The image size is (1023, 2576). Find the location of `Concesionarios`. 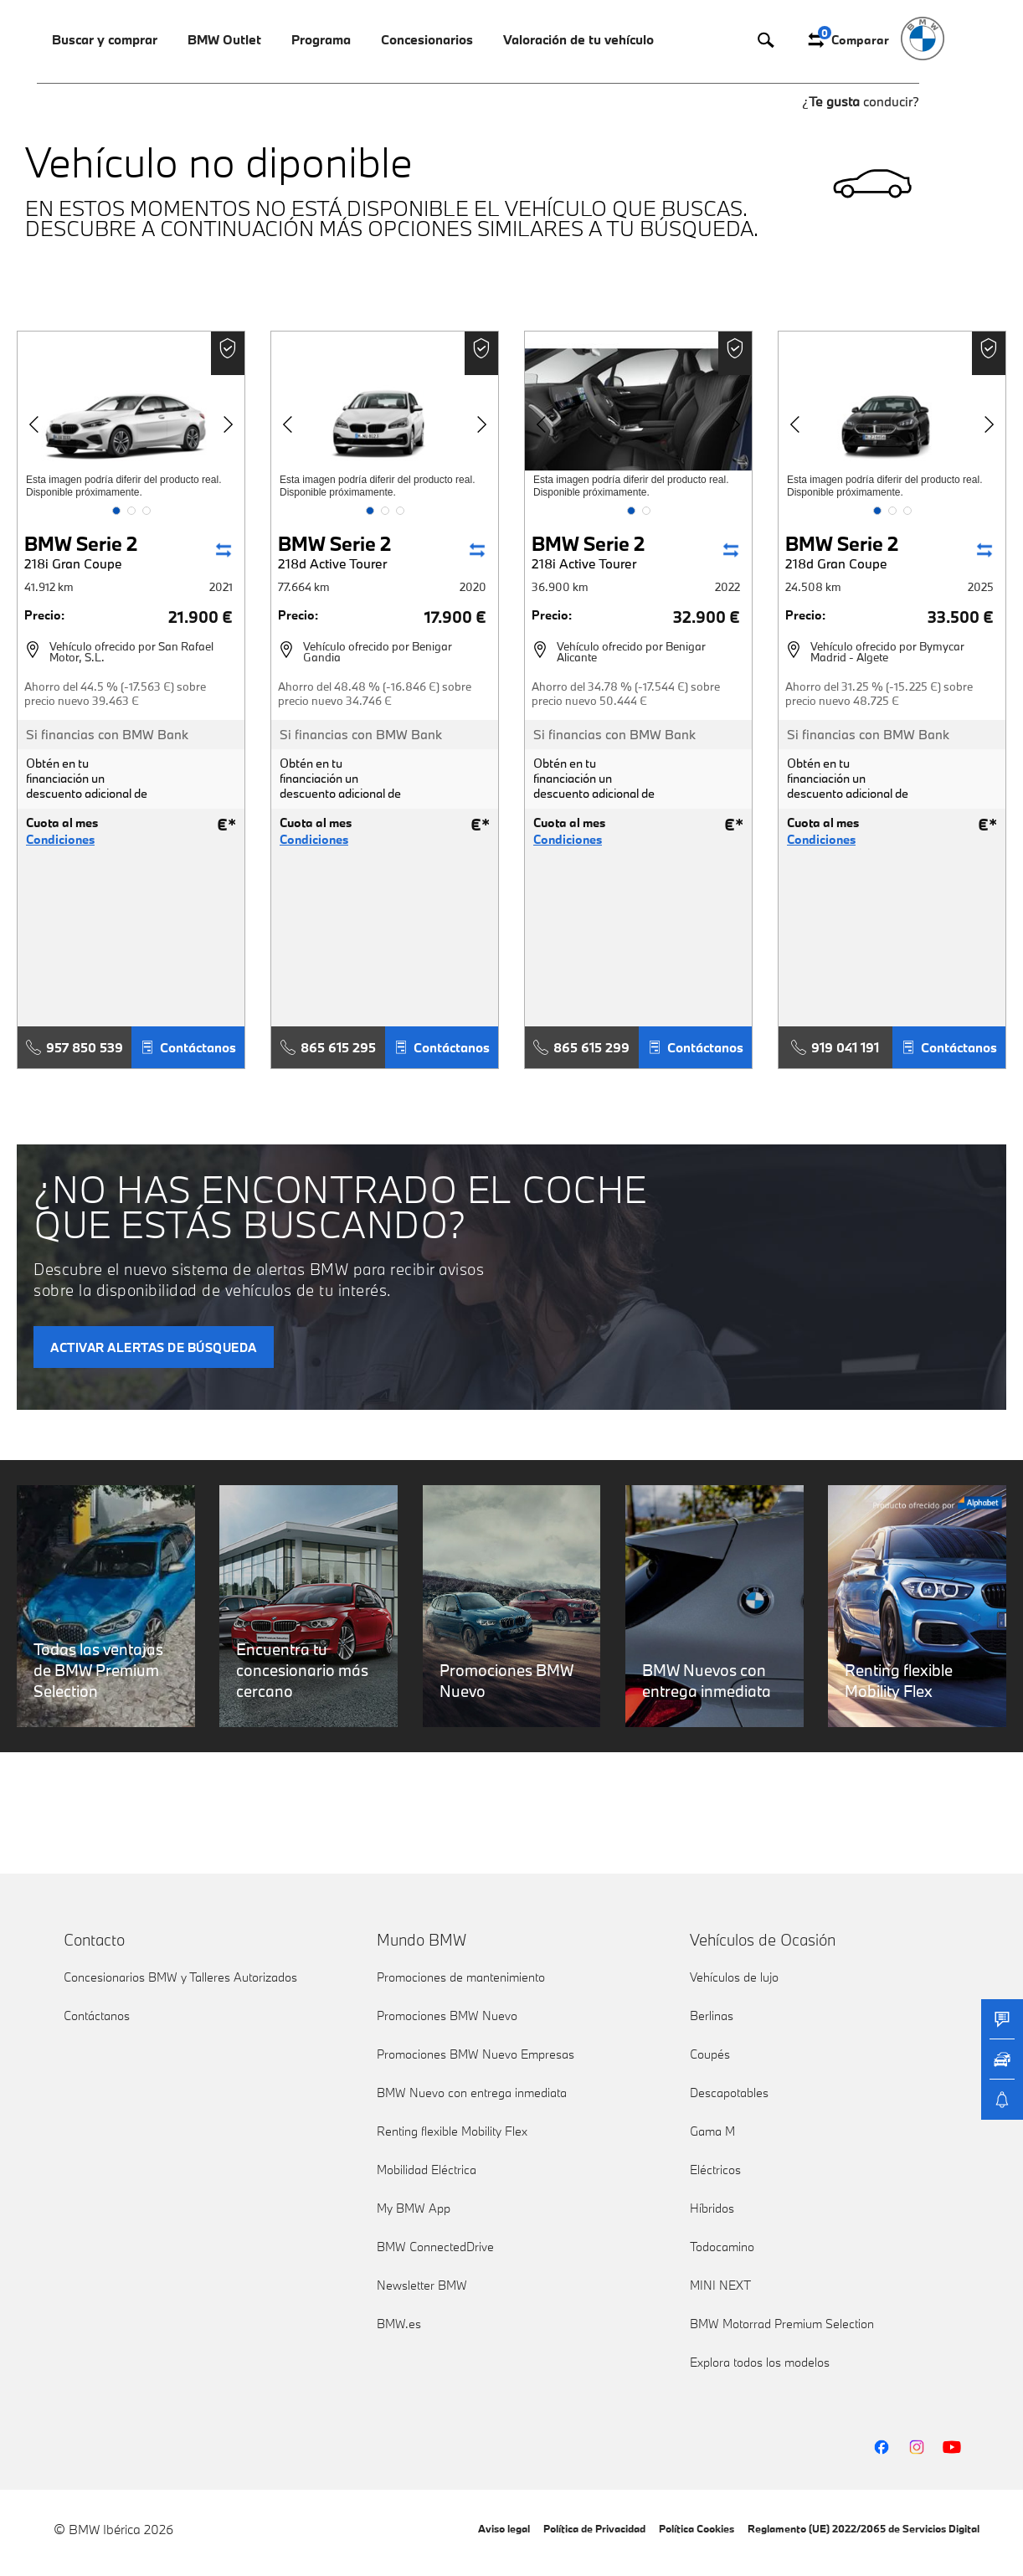

Concesionarios is located at coordinates (427, 39).